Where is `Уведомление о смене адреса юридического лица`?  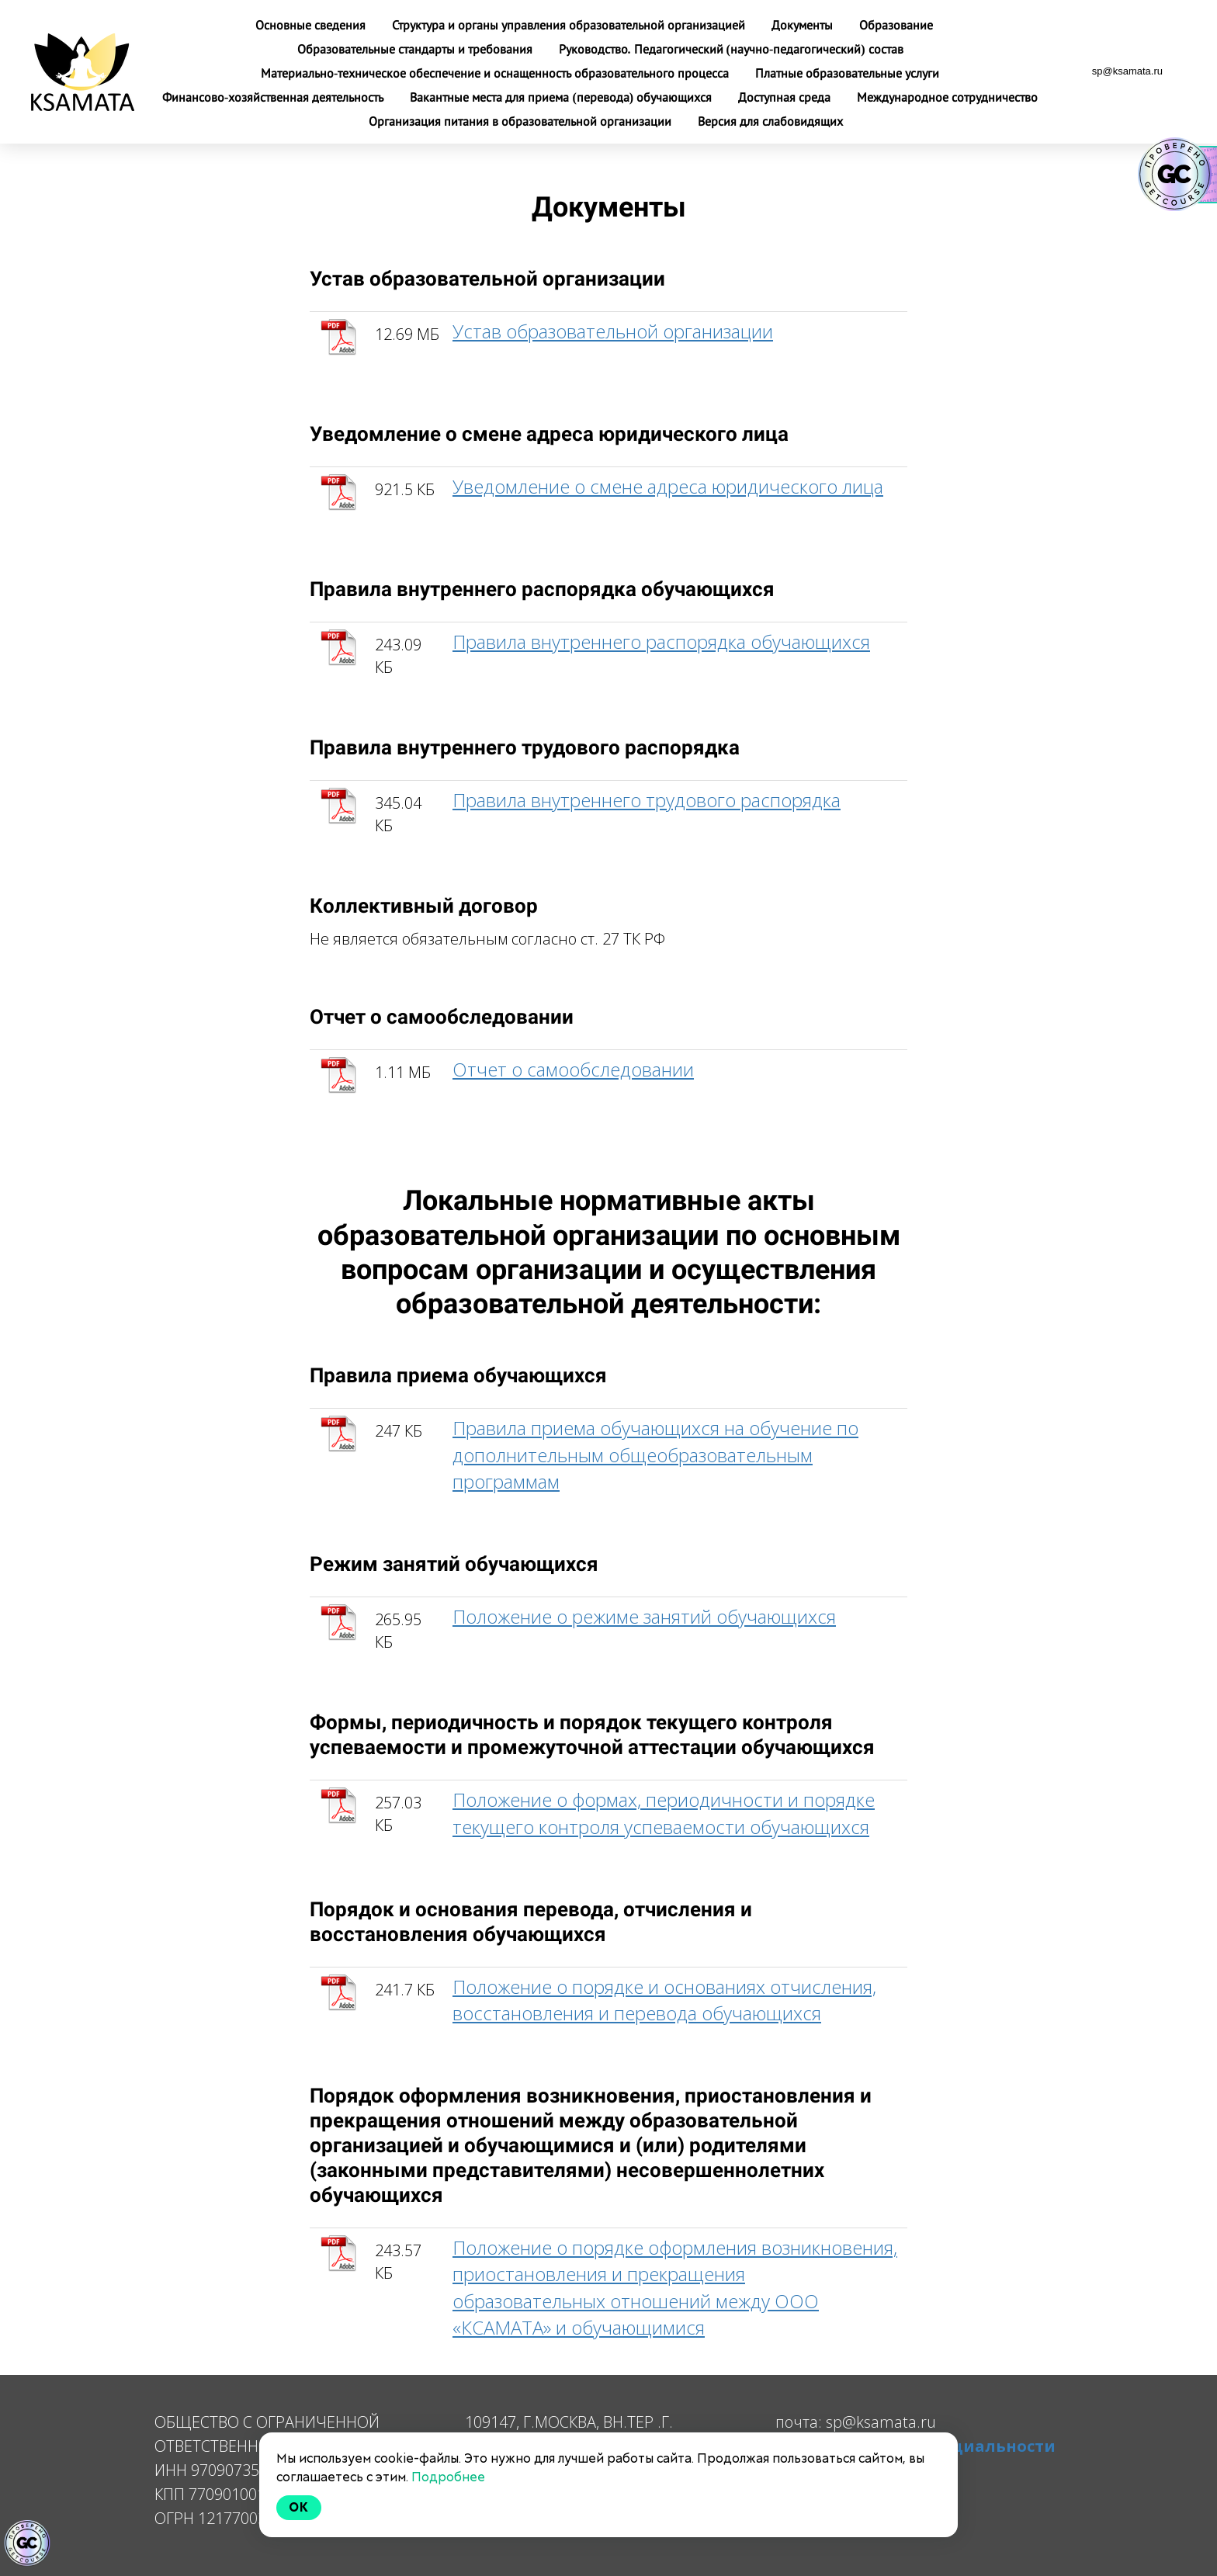
Уведомление о смене адреса юридического лица is located at coordinates (667, 486).